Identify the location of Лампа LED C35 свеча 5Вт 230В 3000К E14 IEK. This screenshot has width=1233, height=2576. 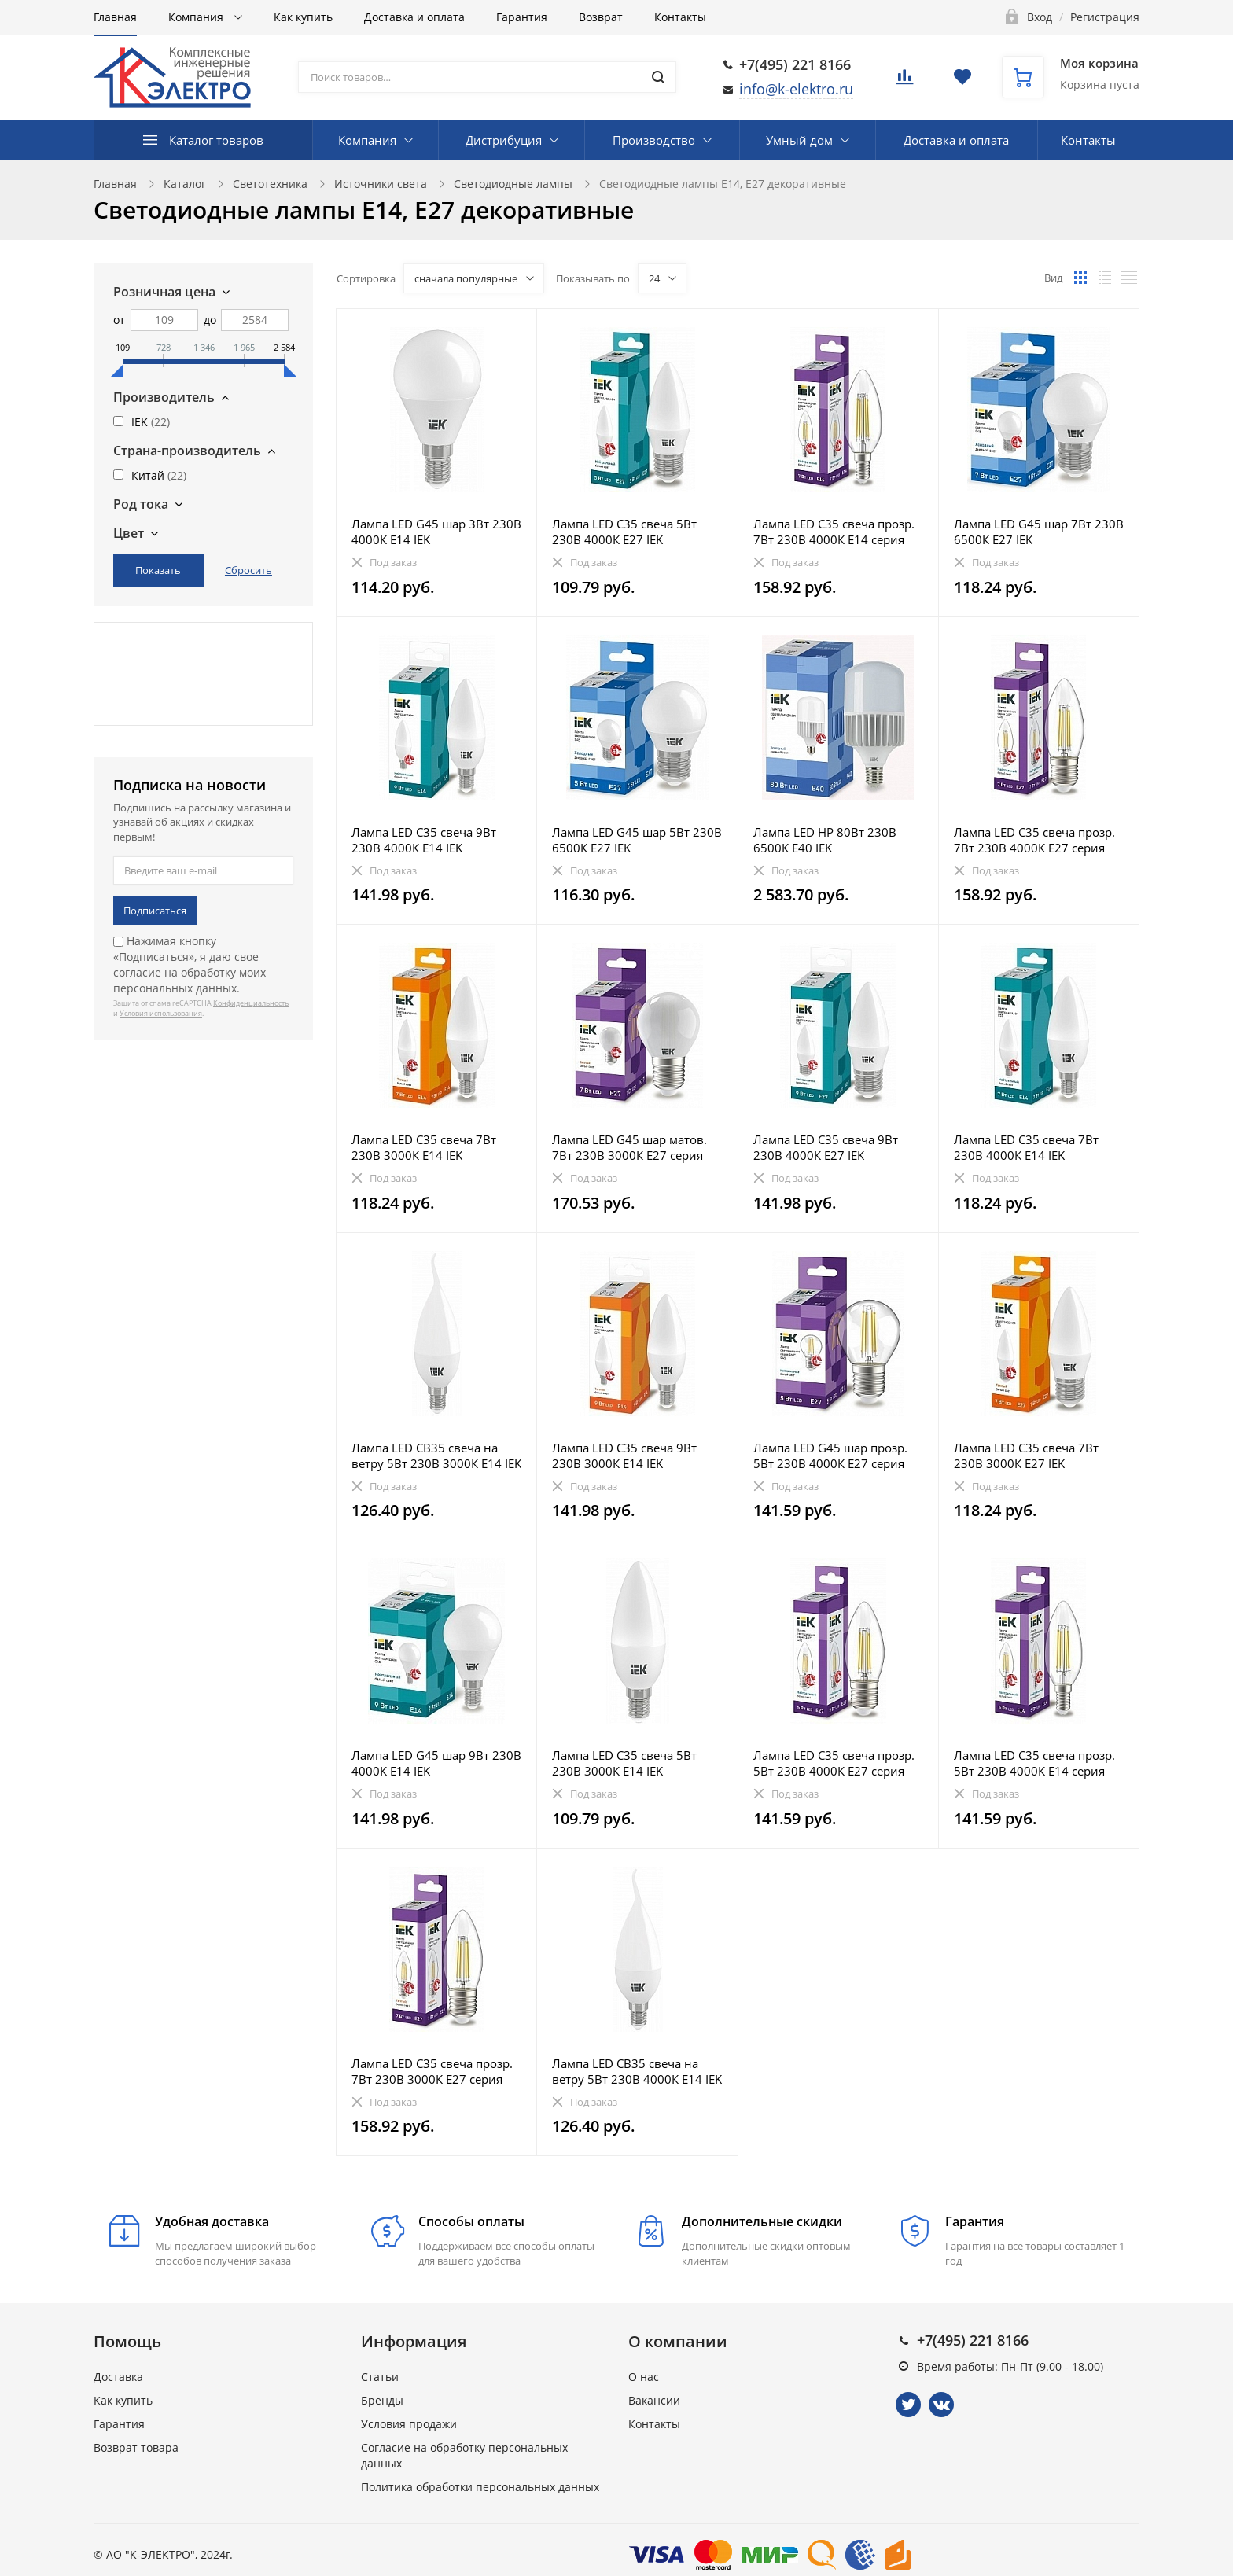
(624, 1763).